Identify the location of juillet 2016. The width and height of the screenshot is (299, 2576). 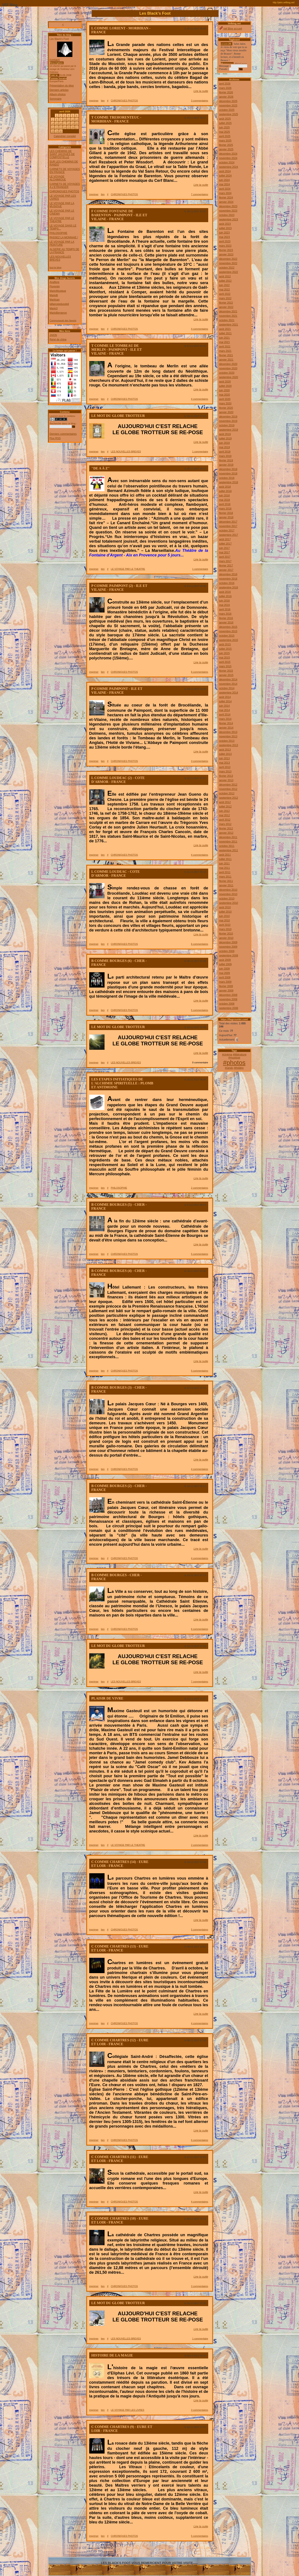
(225, 596).